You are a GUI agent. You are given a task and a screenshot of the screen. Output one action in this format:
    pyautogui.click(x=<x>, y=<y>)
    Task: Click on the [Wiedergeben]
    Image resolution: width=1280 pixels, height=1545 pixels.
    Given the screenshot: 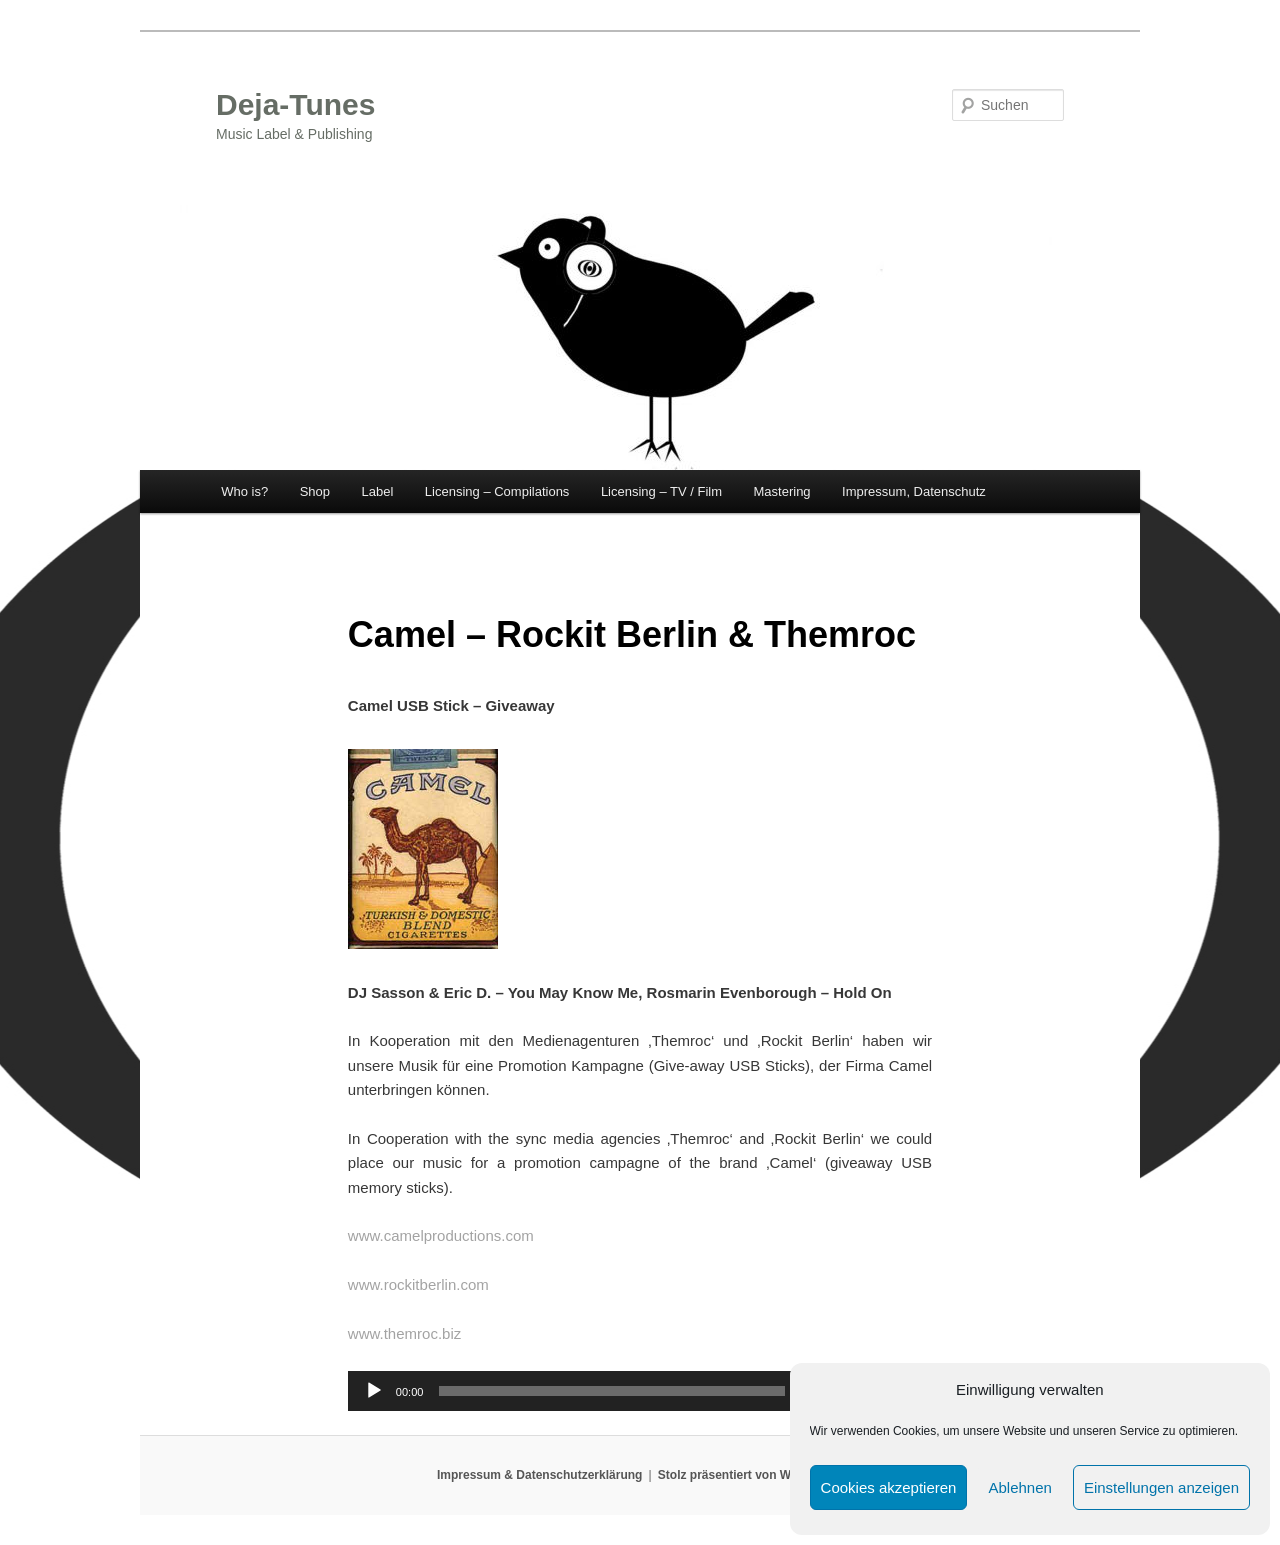 What is the action you would take?
    pyautogui.click(x=374, y=1391)
    